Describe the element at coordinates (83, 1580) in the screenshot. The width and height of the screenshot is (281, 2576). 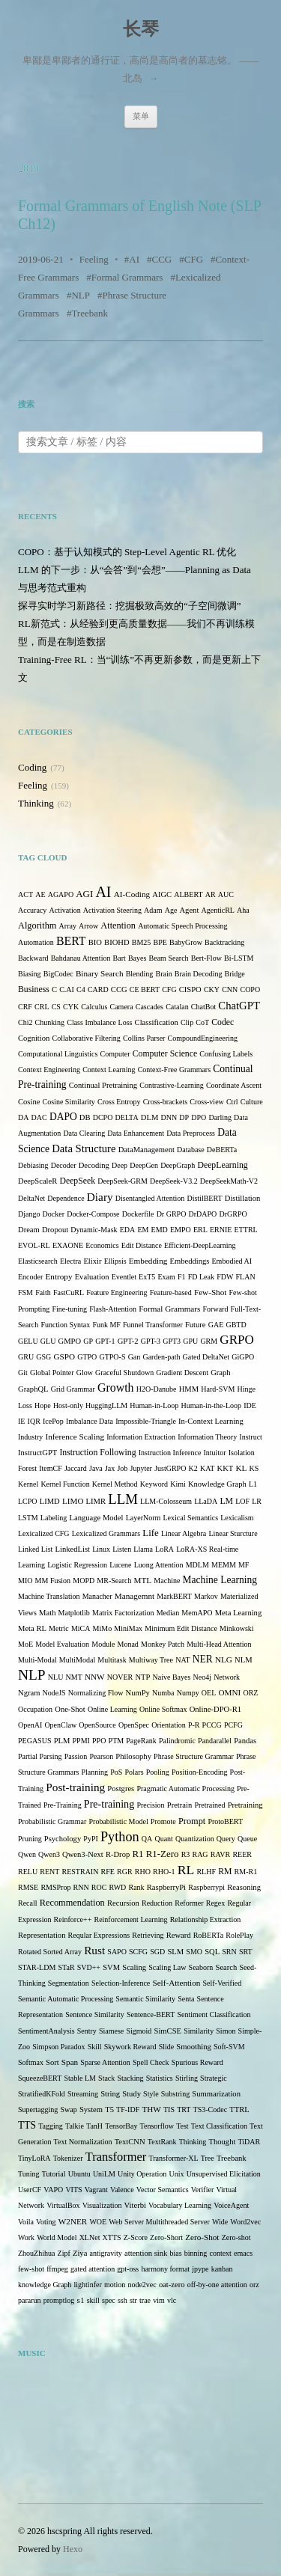
I see `MOPD` at that location.